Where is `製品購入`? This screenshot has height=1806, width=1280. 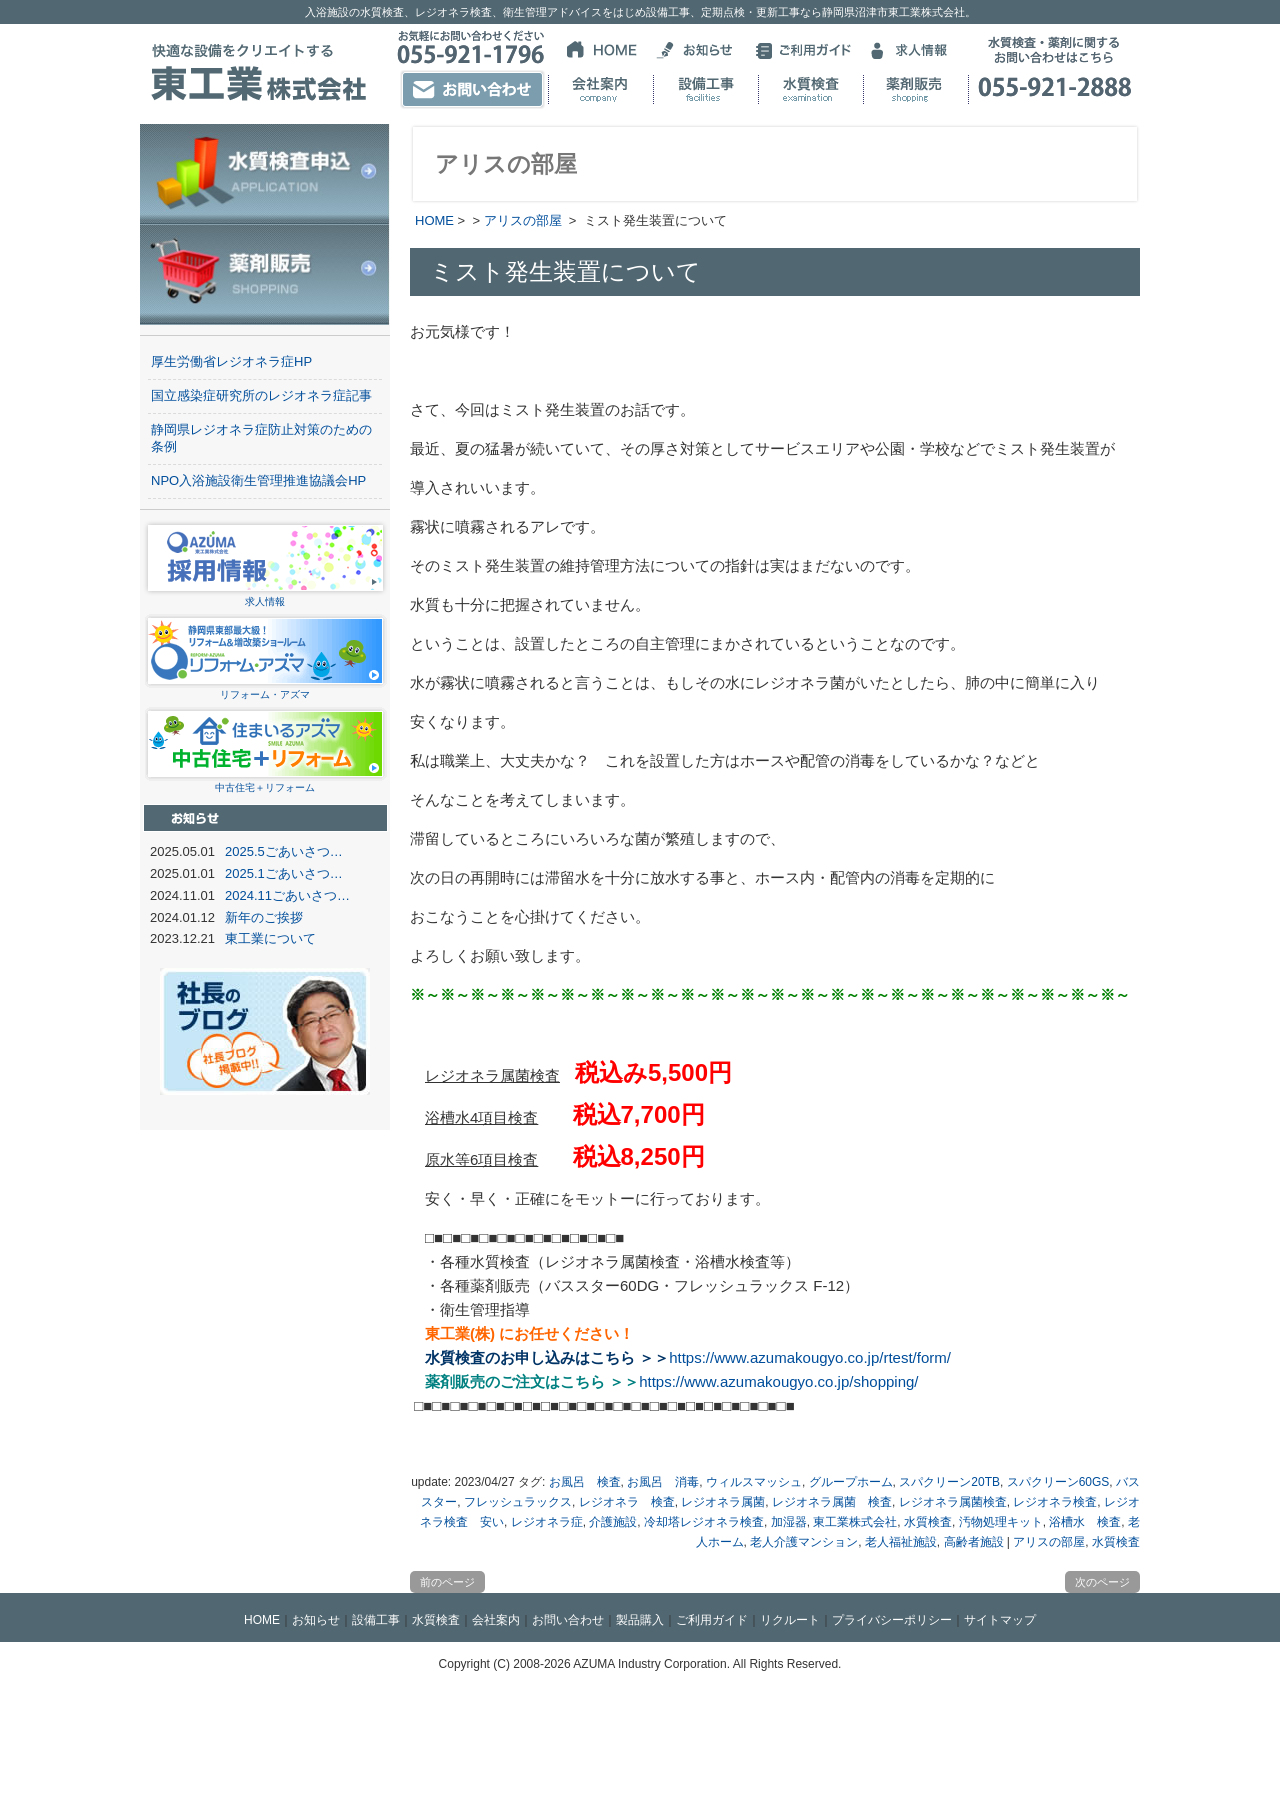 製品購入 is located at coordinates (640, 1620).